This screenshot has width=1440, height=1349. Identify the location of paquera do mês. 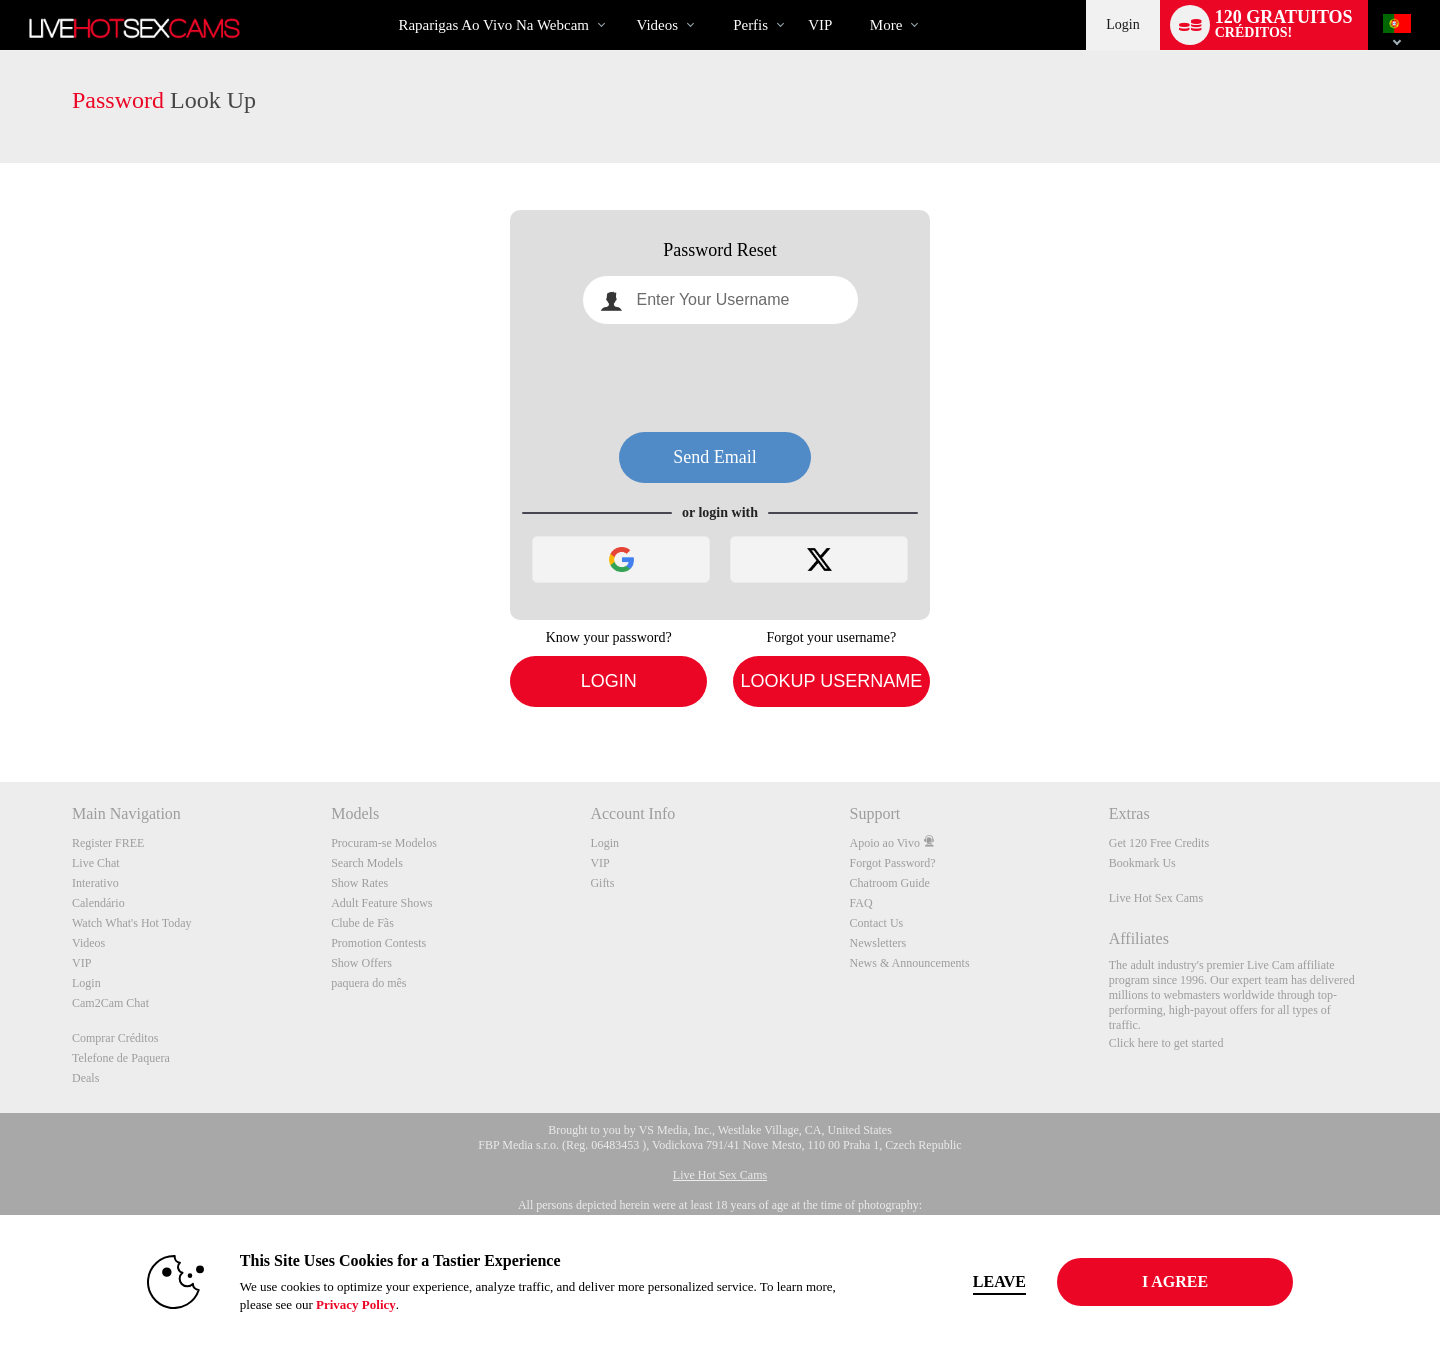
(368, 983).